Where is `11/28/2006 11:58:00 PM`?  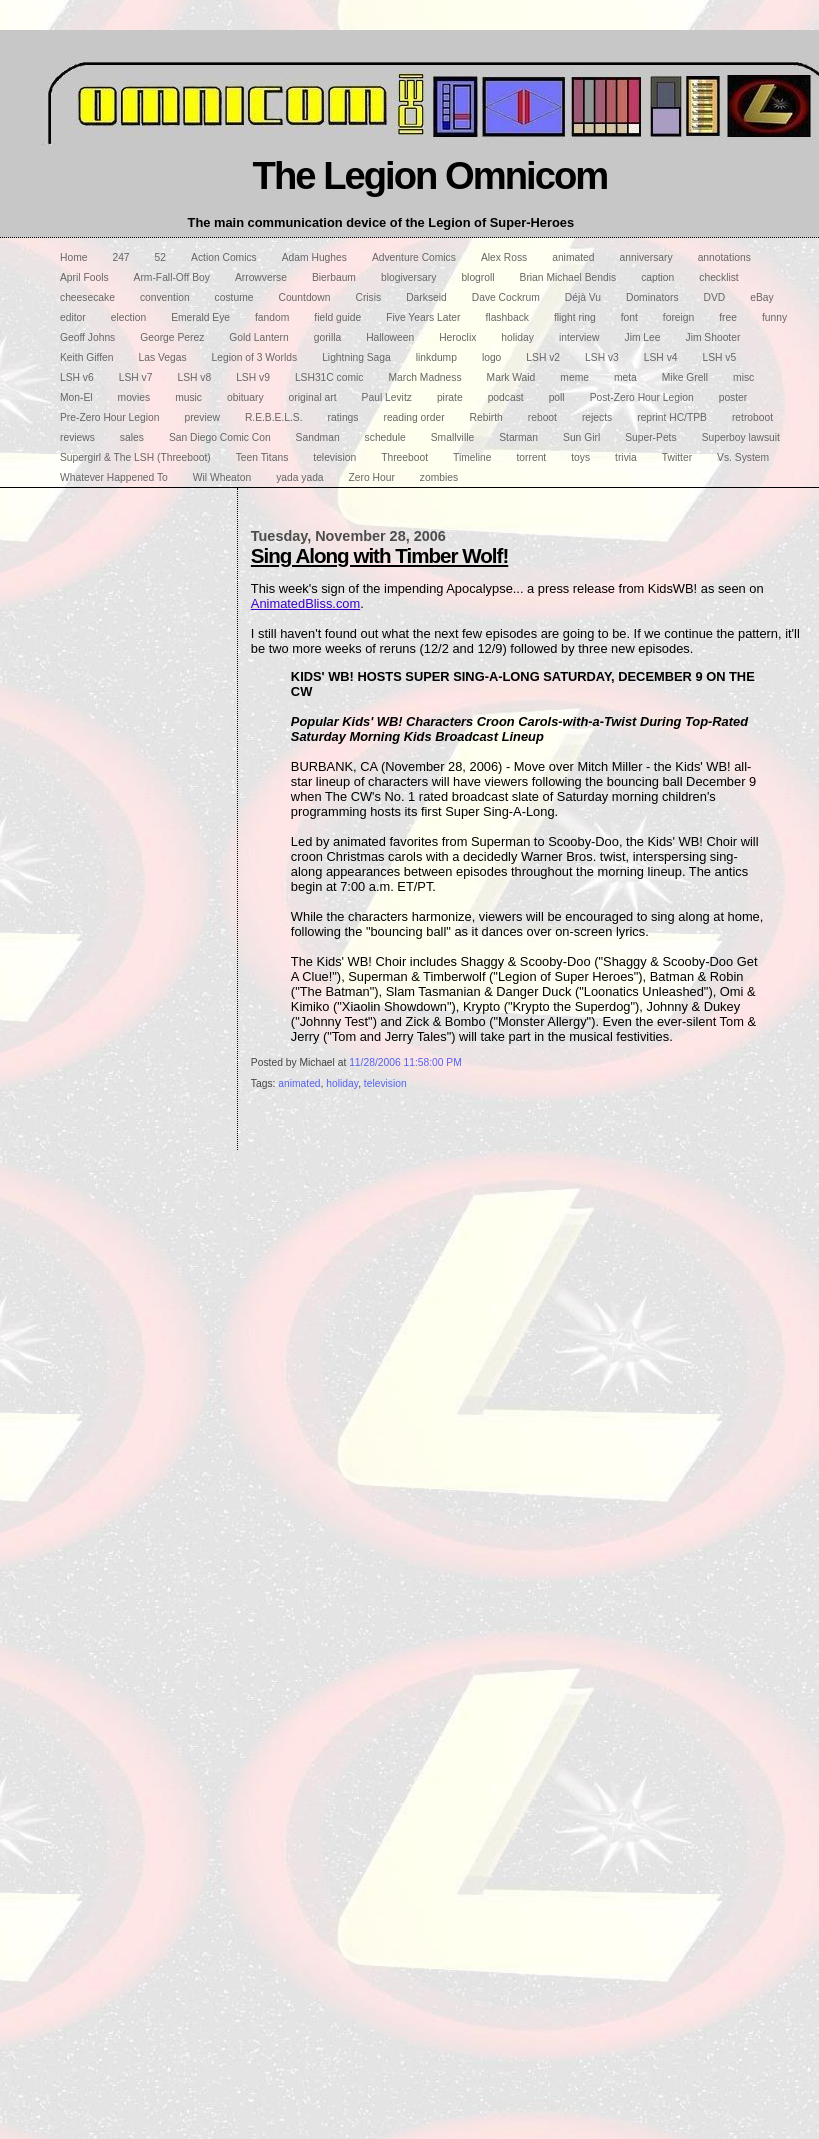 11/28/2006 11:58:00 PM is located at coordinates (405, 1062).